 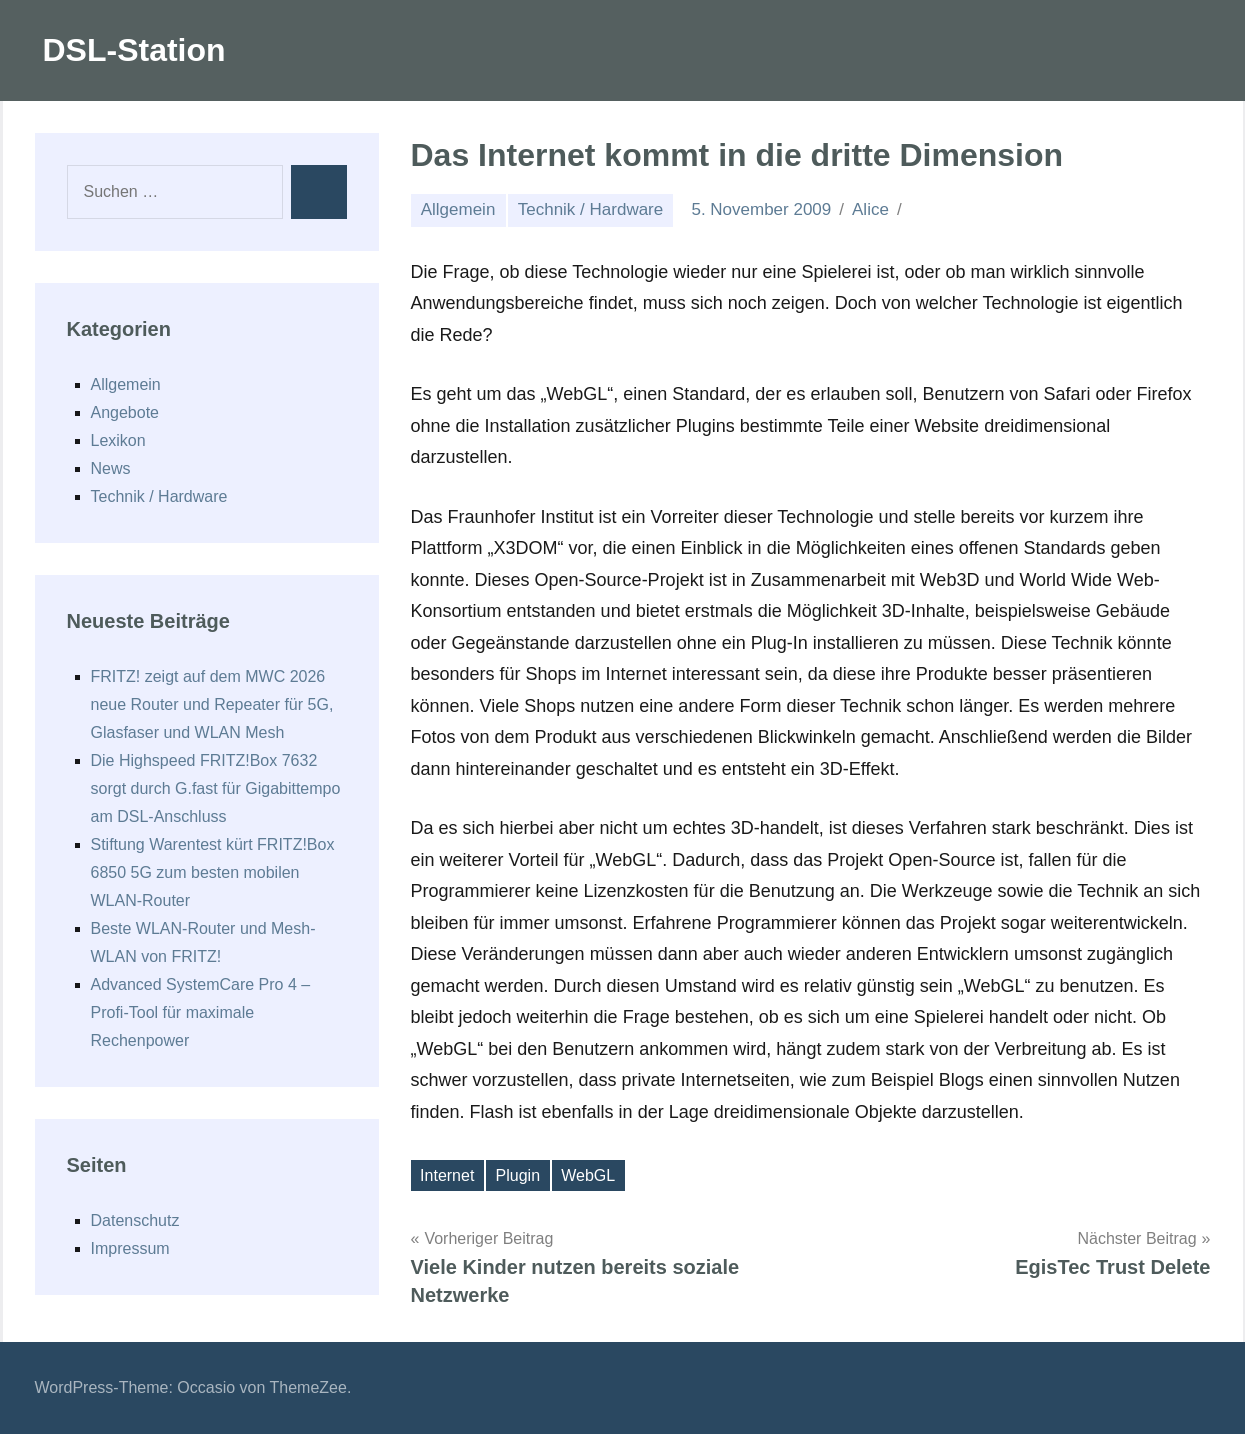 I want to click on News, so click(x=111, y=468).